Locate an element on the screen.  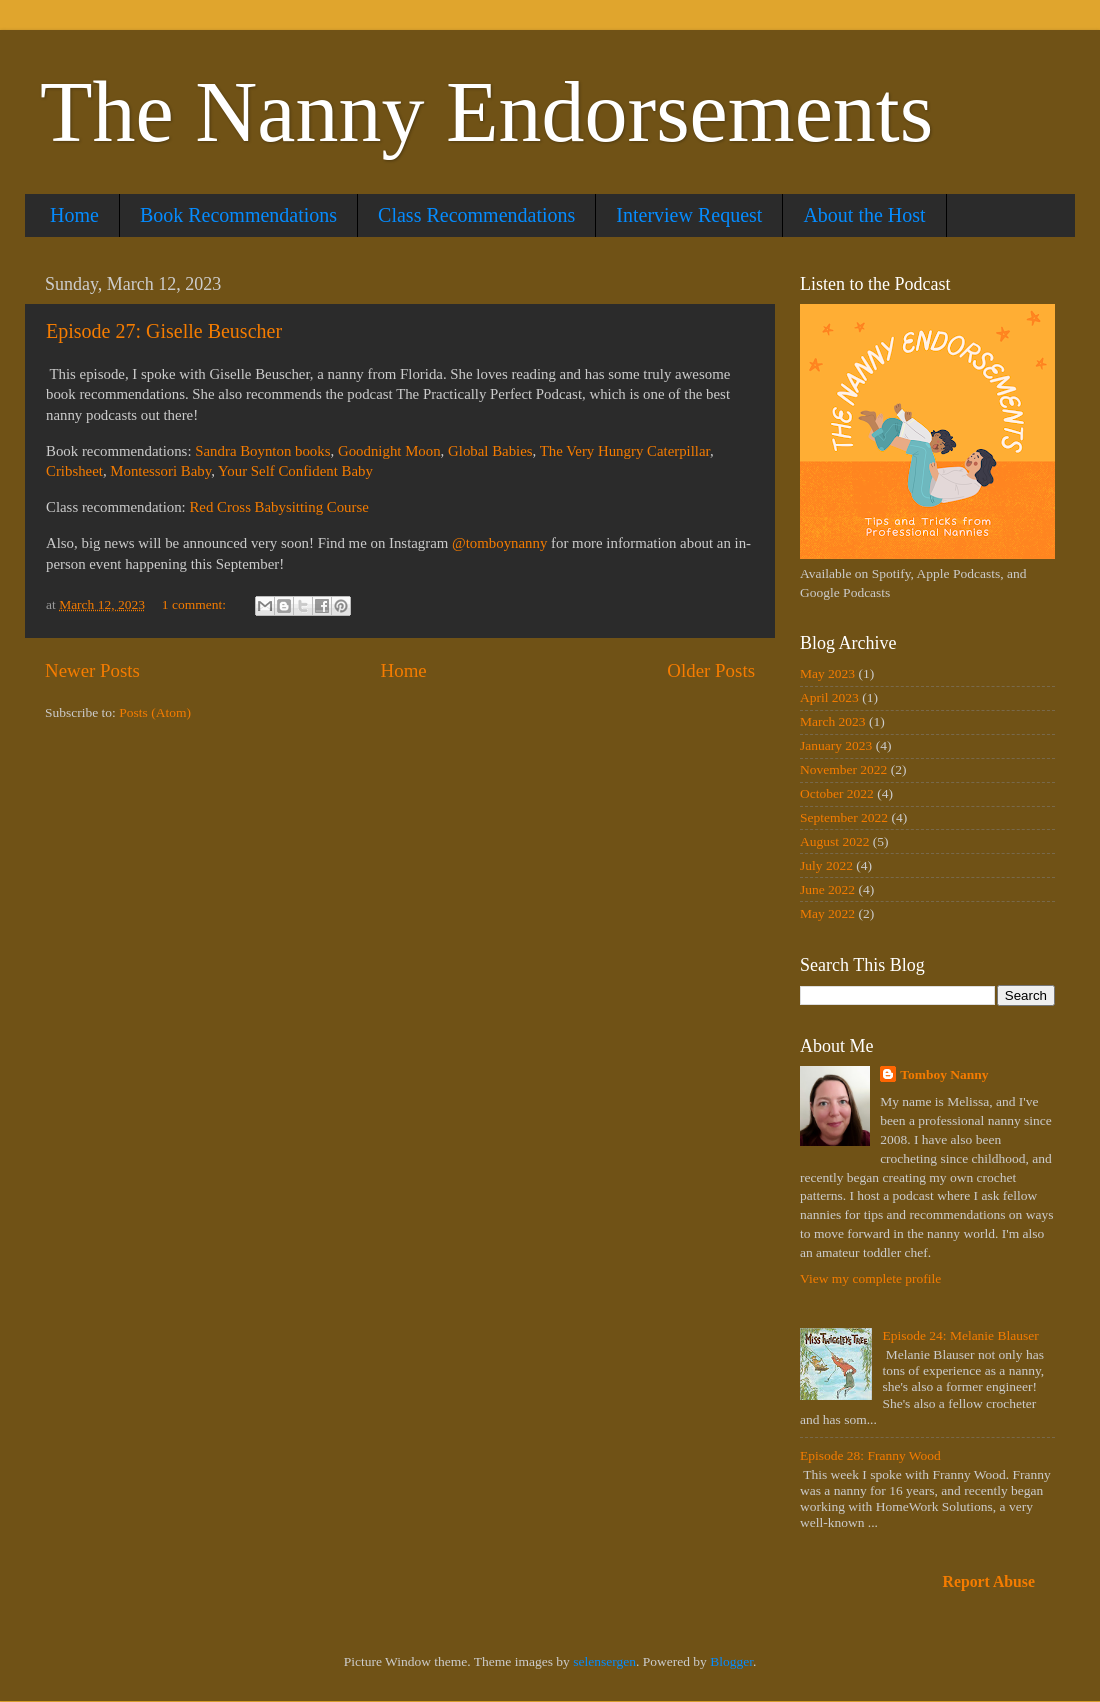
Tomboy Nanny is located at coordinates (944, 1074).